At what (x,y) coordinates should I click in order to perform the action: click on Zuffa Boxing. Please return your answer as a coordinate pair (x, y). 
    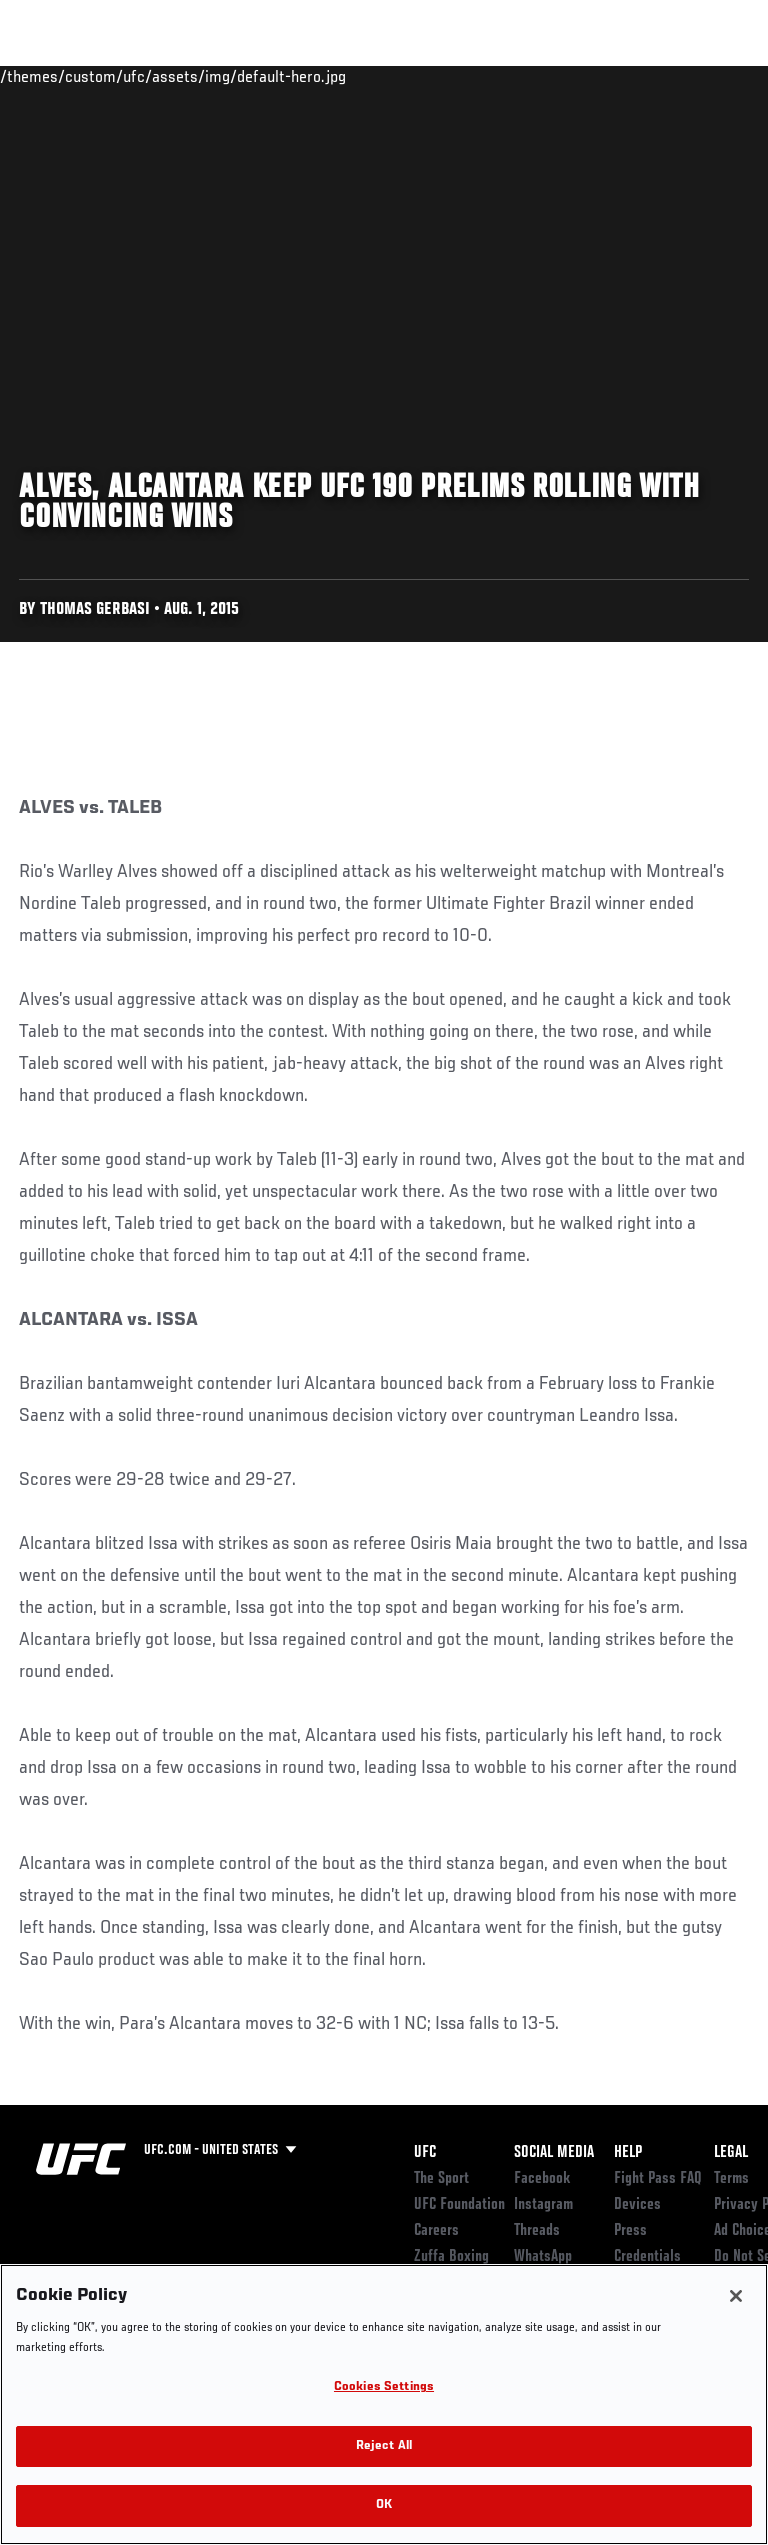
    Looking at the image, I should click on (553, 85).